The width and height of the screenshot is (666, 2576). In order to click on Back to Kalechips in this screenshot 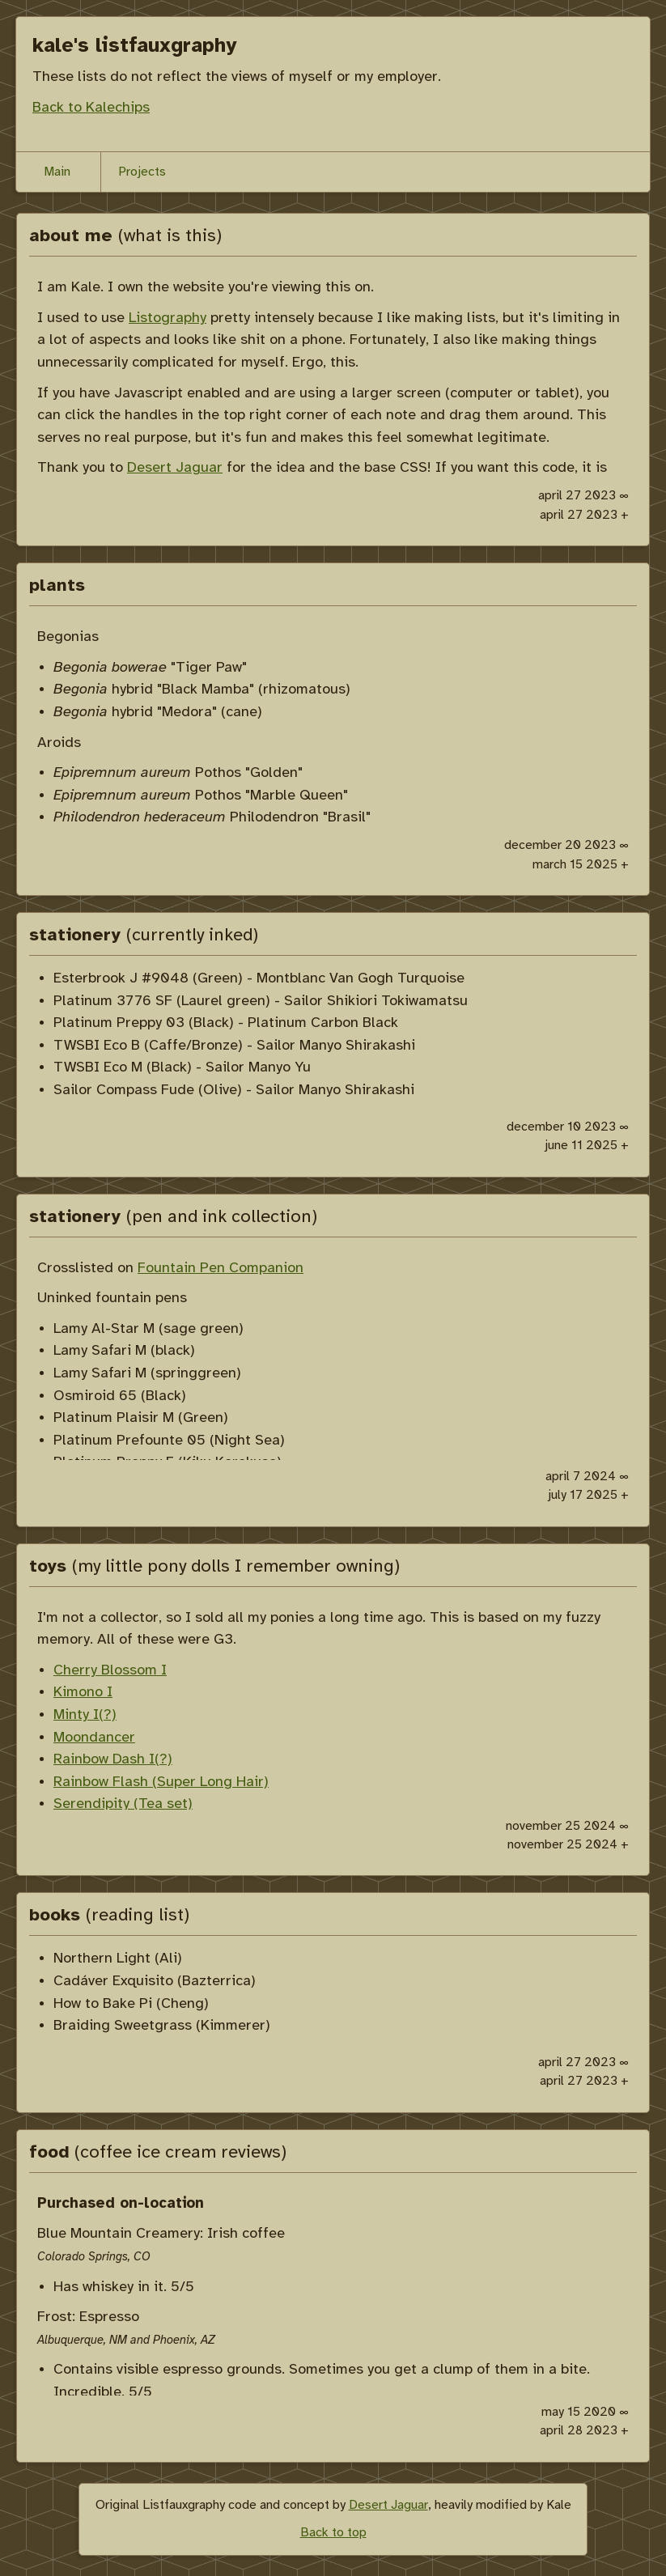, I will do `click(91, 108)`.